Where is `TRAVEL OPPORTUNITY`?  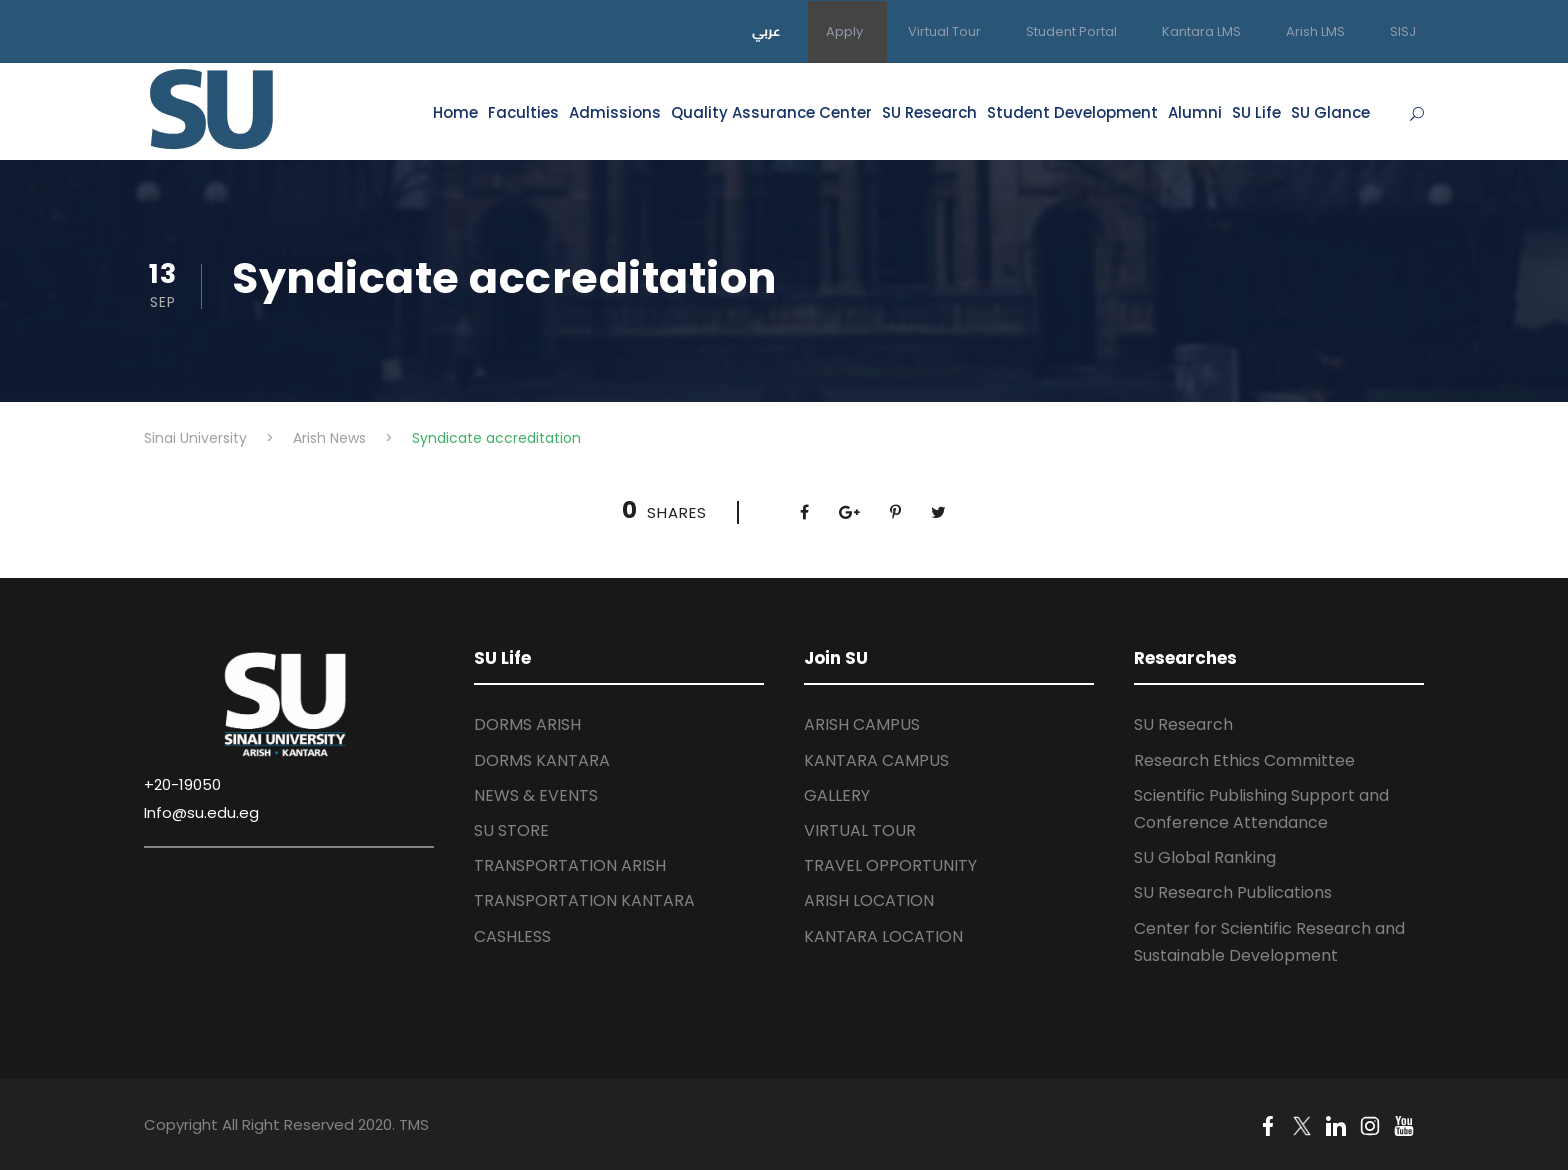
TRAVEL OPPORTUNITY is located at coordinates (890, 865).